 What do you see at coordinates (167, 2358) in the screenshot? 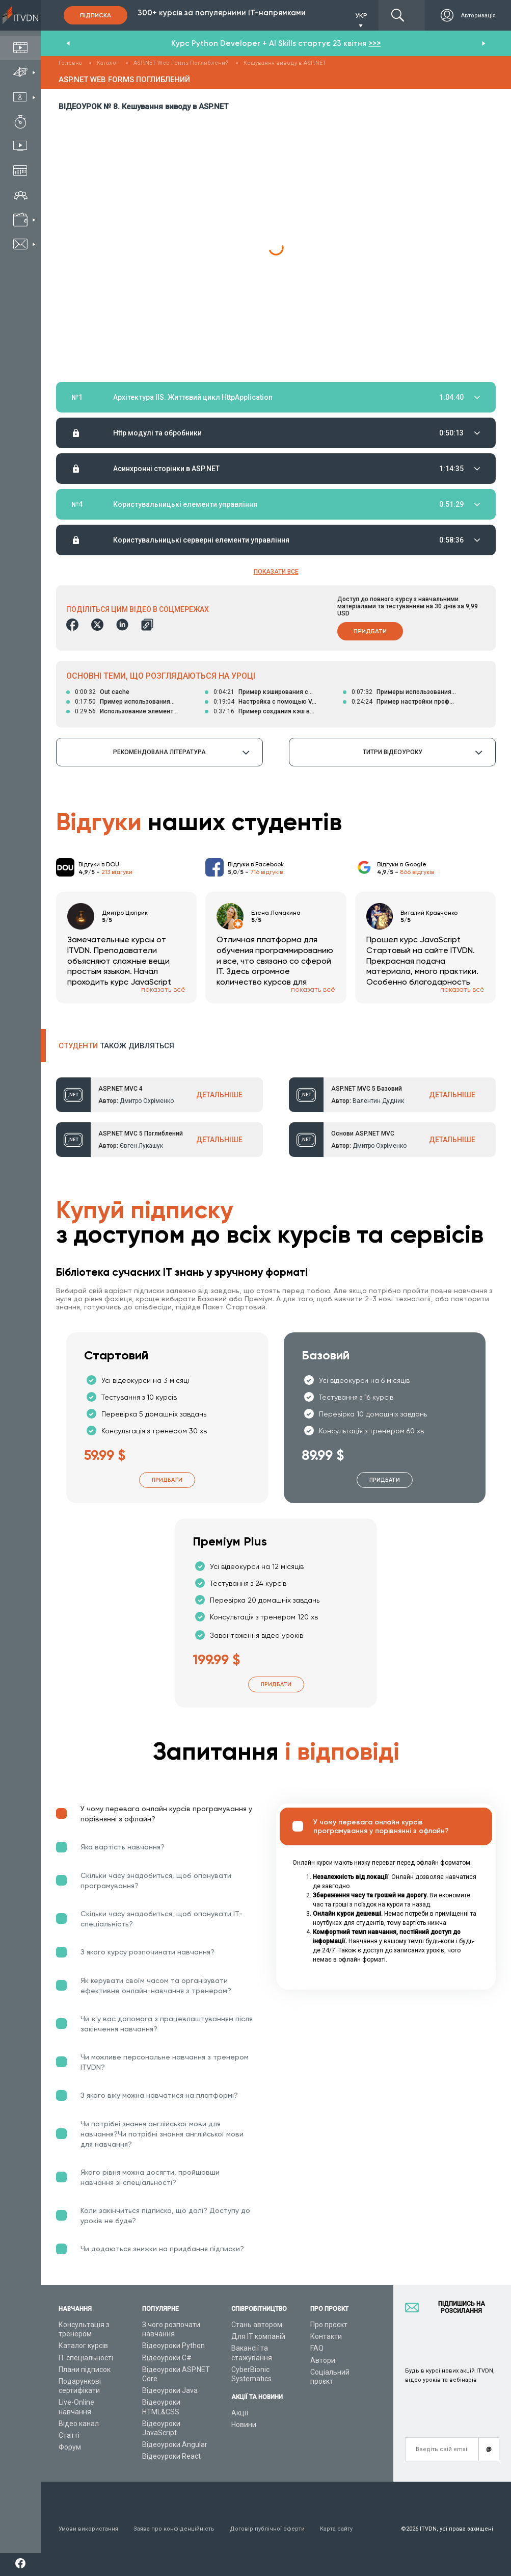
I see `Відеоуроки C#` at bounding box center [167, 2358].